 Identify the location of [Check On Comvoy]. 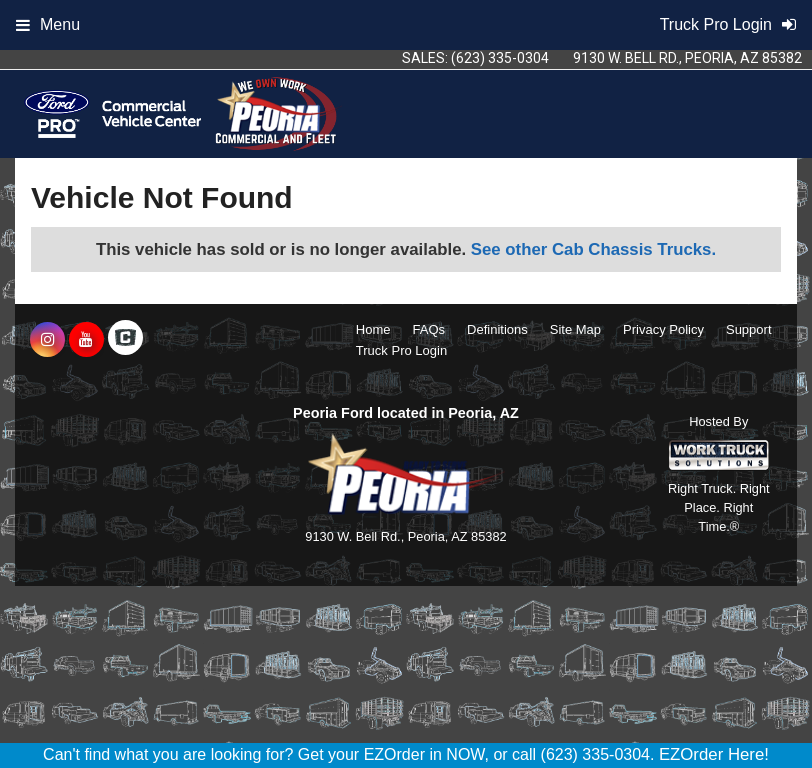
(125, 340).